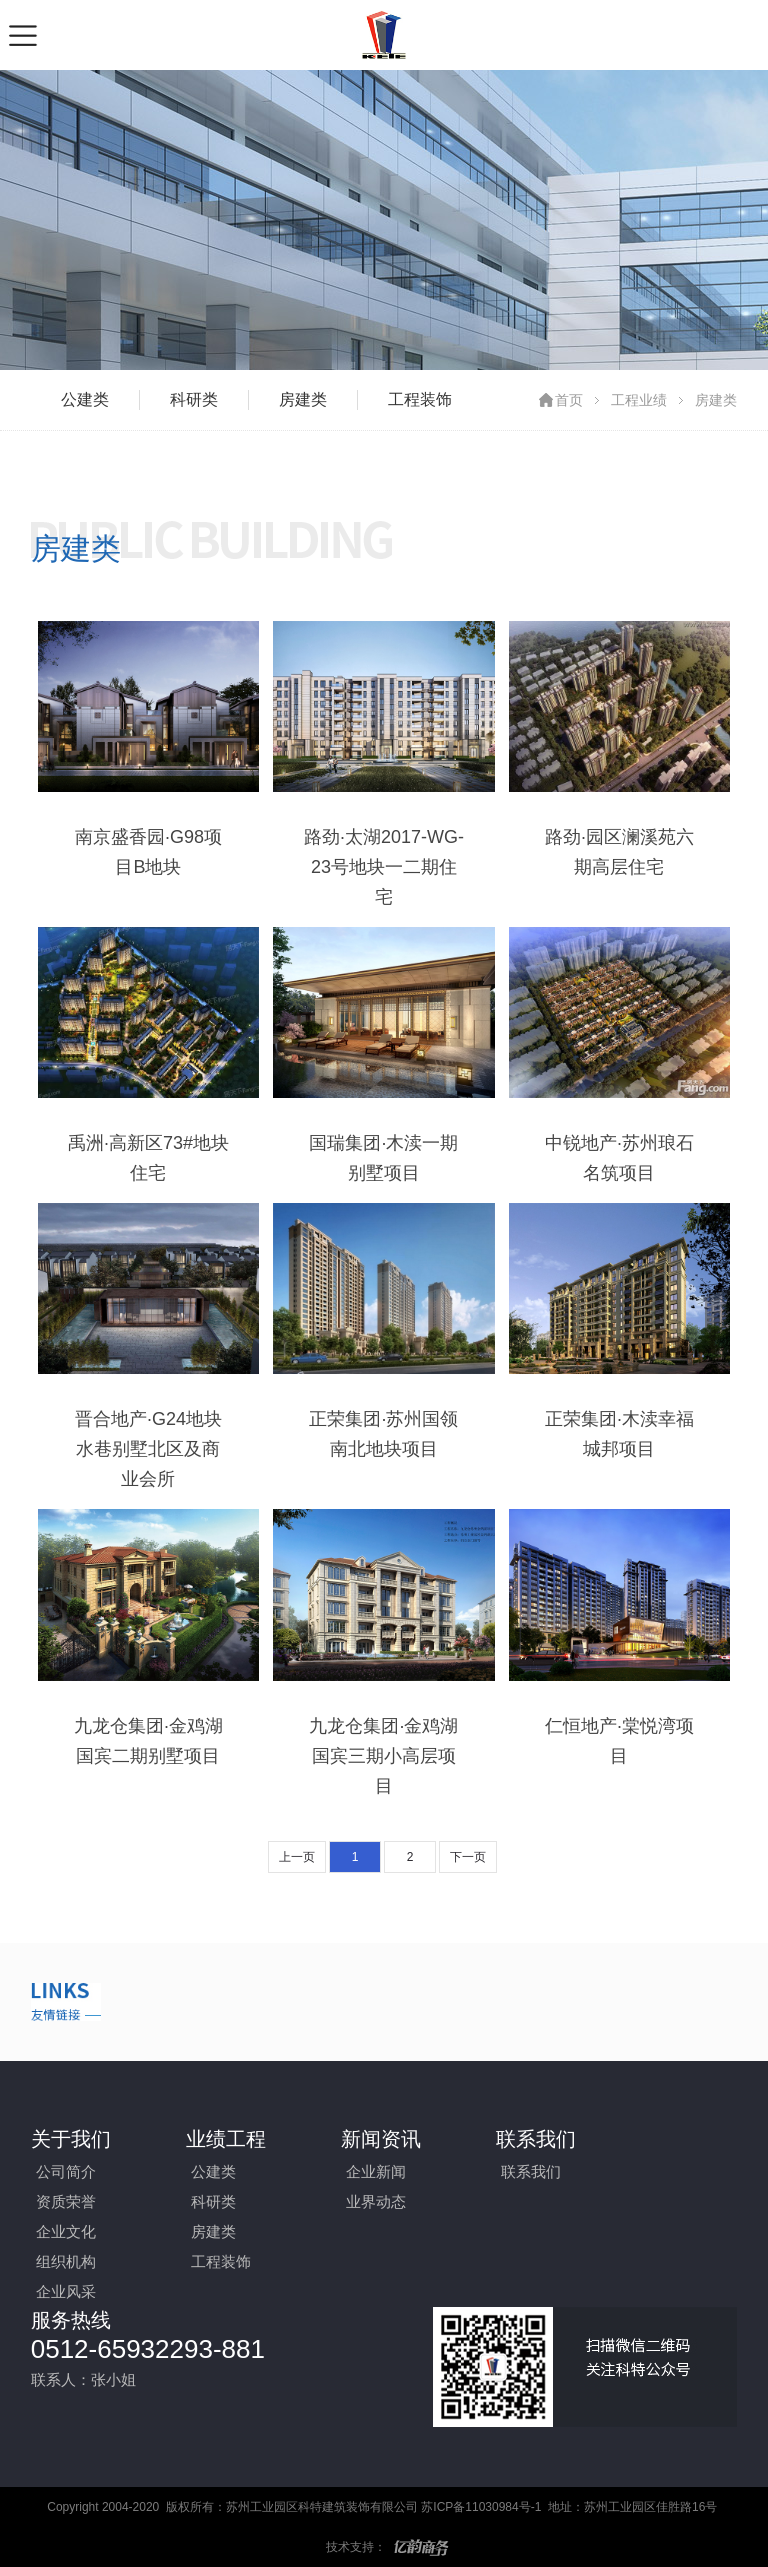 The width and height of the screenshot is (768, 2567). Describe the element at coordinates (376, 2171) in the screenshot. I see `企业新闻` at that location.